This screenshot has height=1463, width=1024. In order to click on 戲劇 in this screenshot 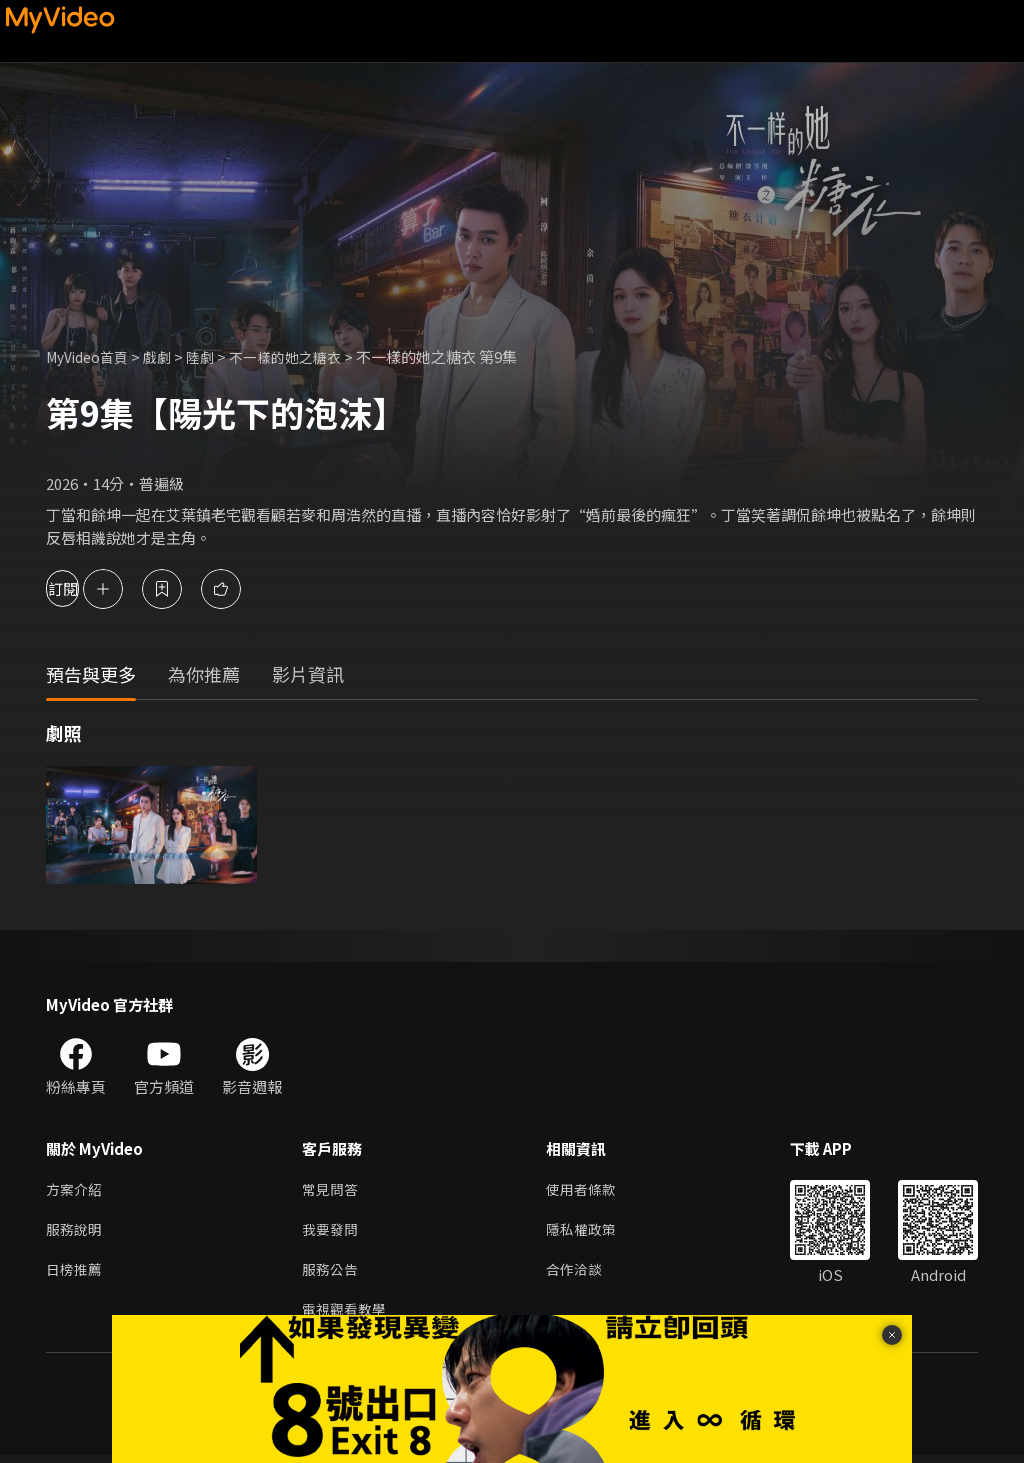, I will do `click(167, 356)`.